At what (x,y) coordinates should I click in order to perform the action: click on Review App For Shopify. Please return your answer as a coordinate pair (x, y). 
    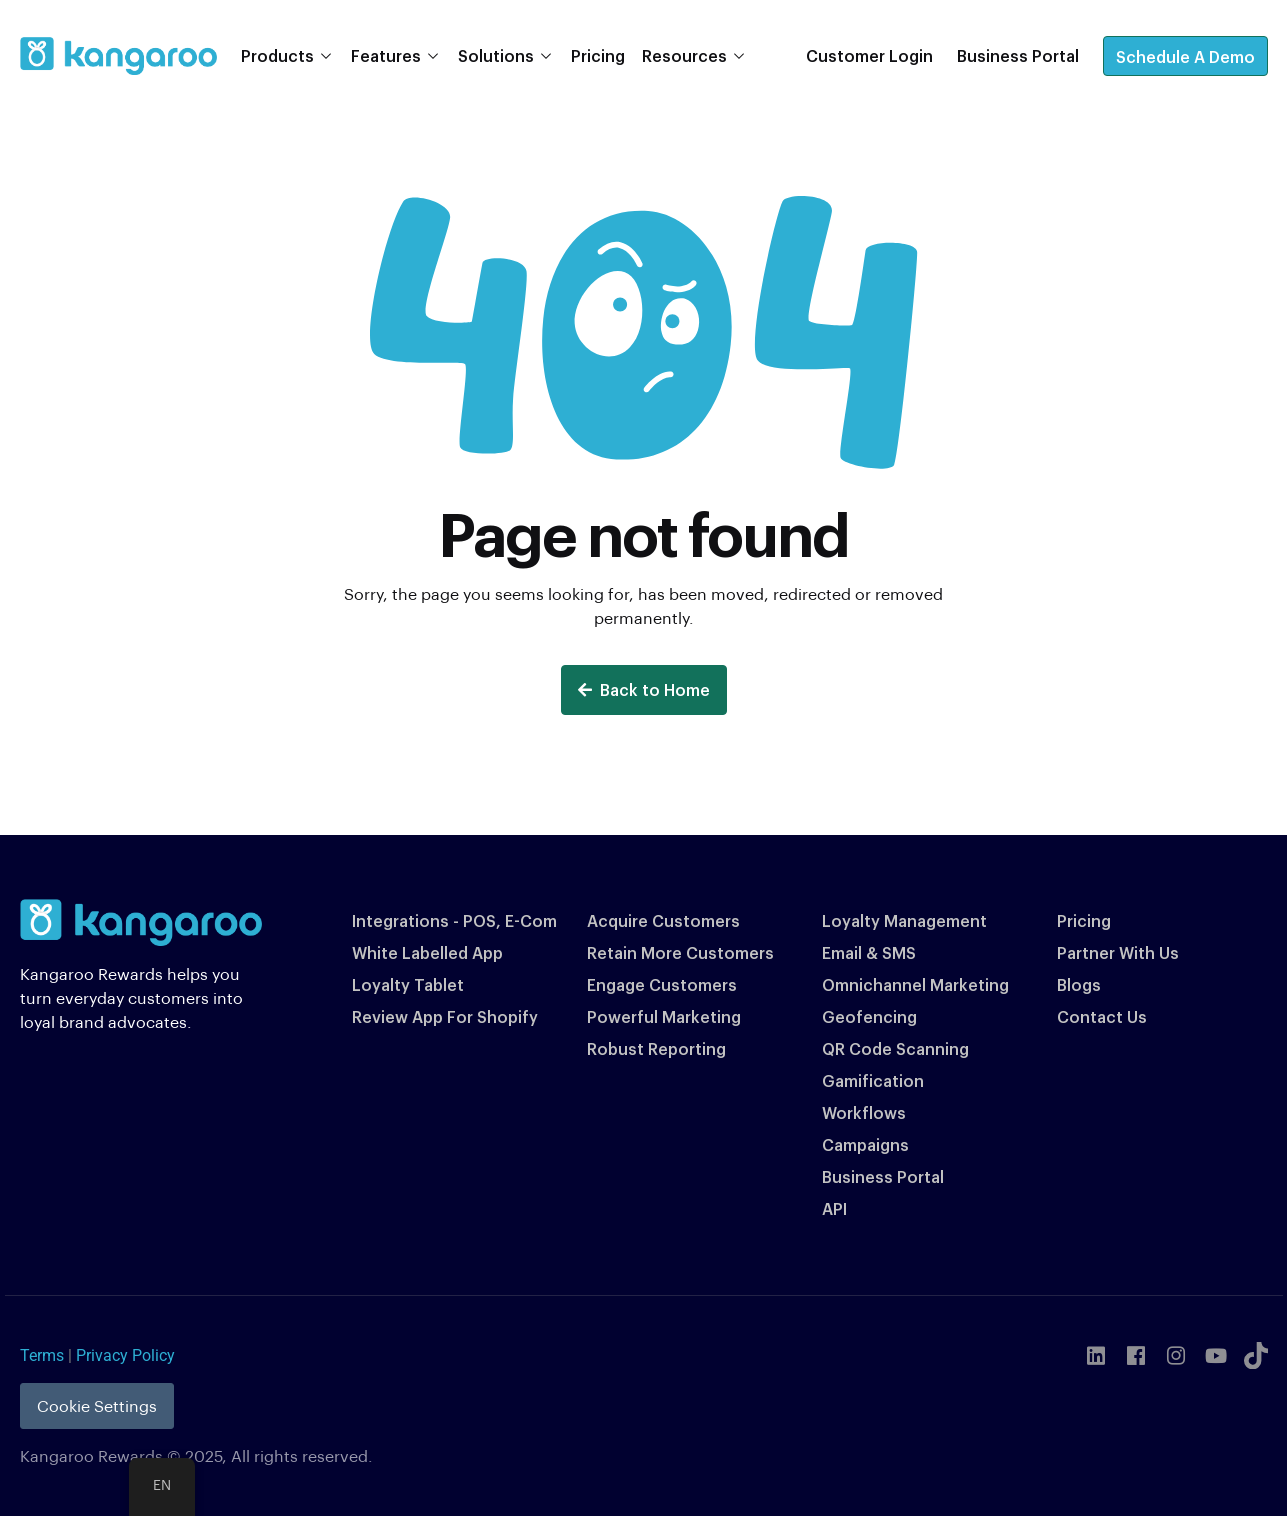
    Looking at the image, I should click on (445, 1016).